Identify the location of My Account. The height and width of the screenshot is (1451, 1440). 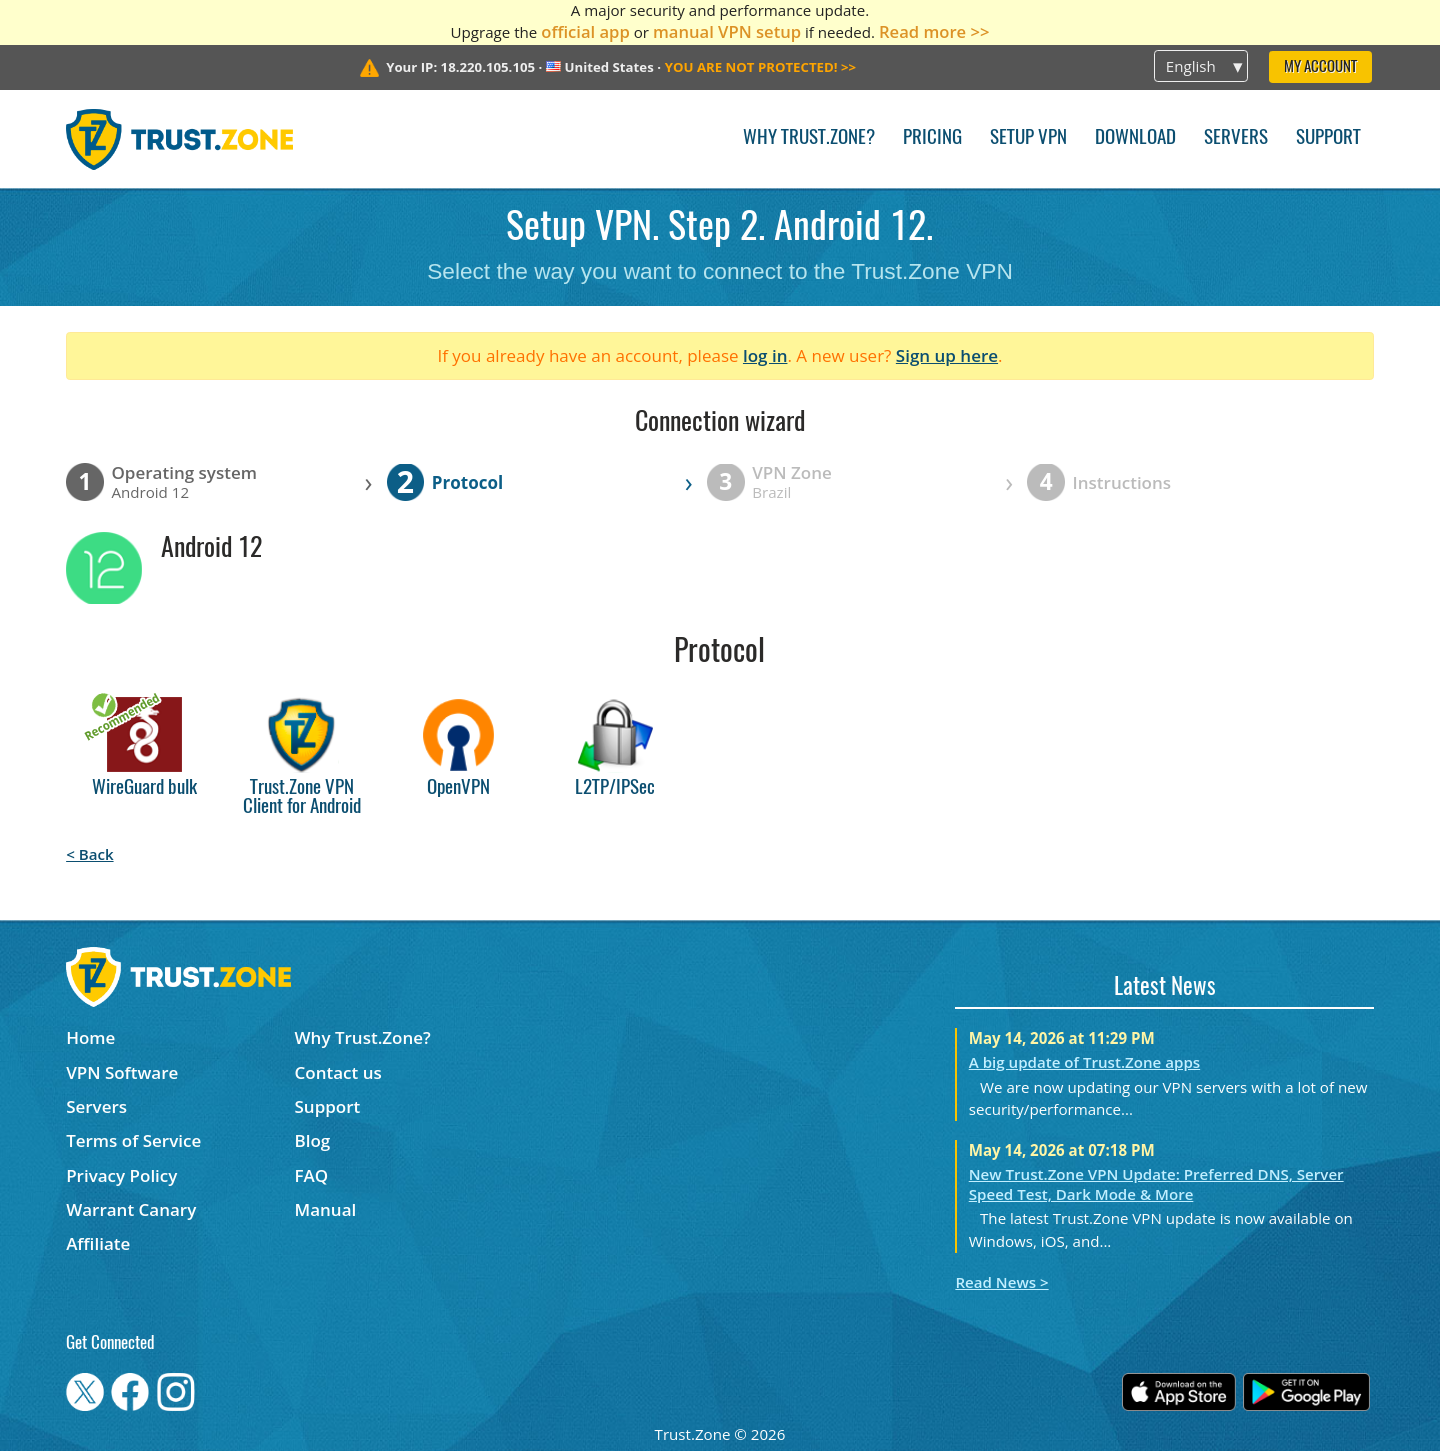
(1320, 67).